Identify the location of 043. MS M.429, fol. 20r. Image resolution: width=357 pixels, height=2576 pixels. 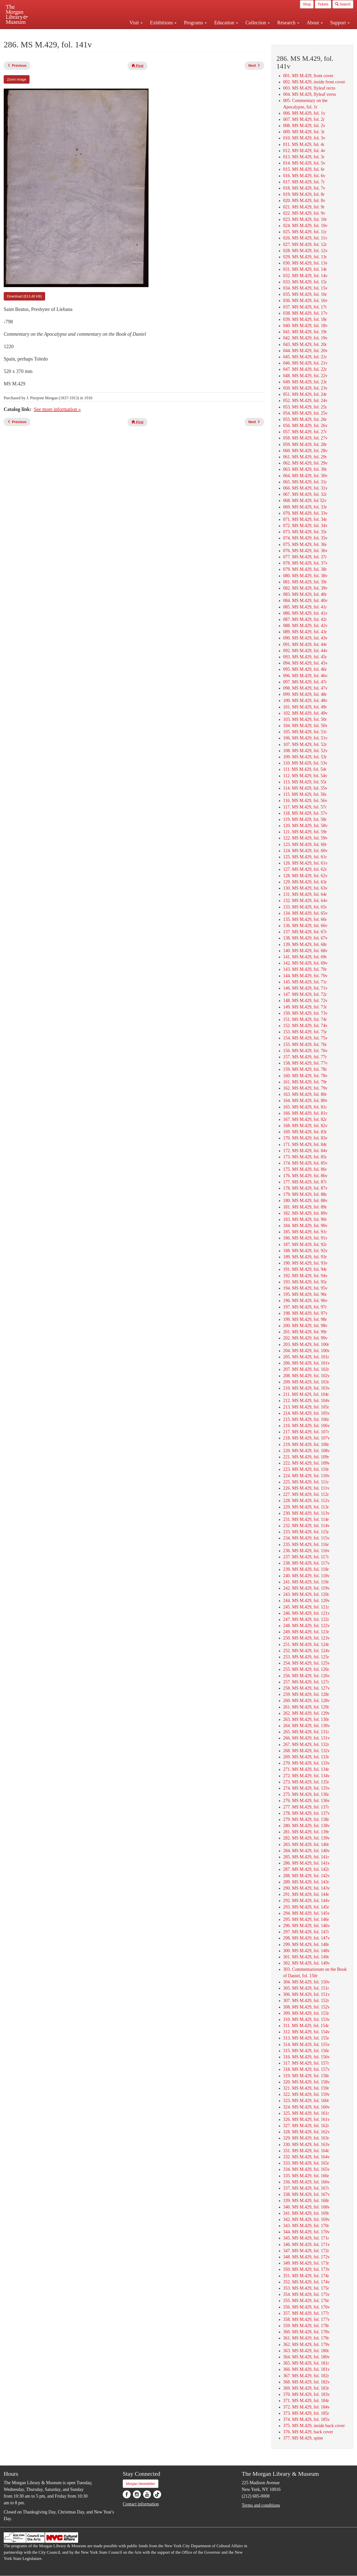
(305, 344).